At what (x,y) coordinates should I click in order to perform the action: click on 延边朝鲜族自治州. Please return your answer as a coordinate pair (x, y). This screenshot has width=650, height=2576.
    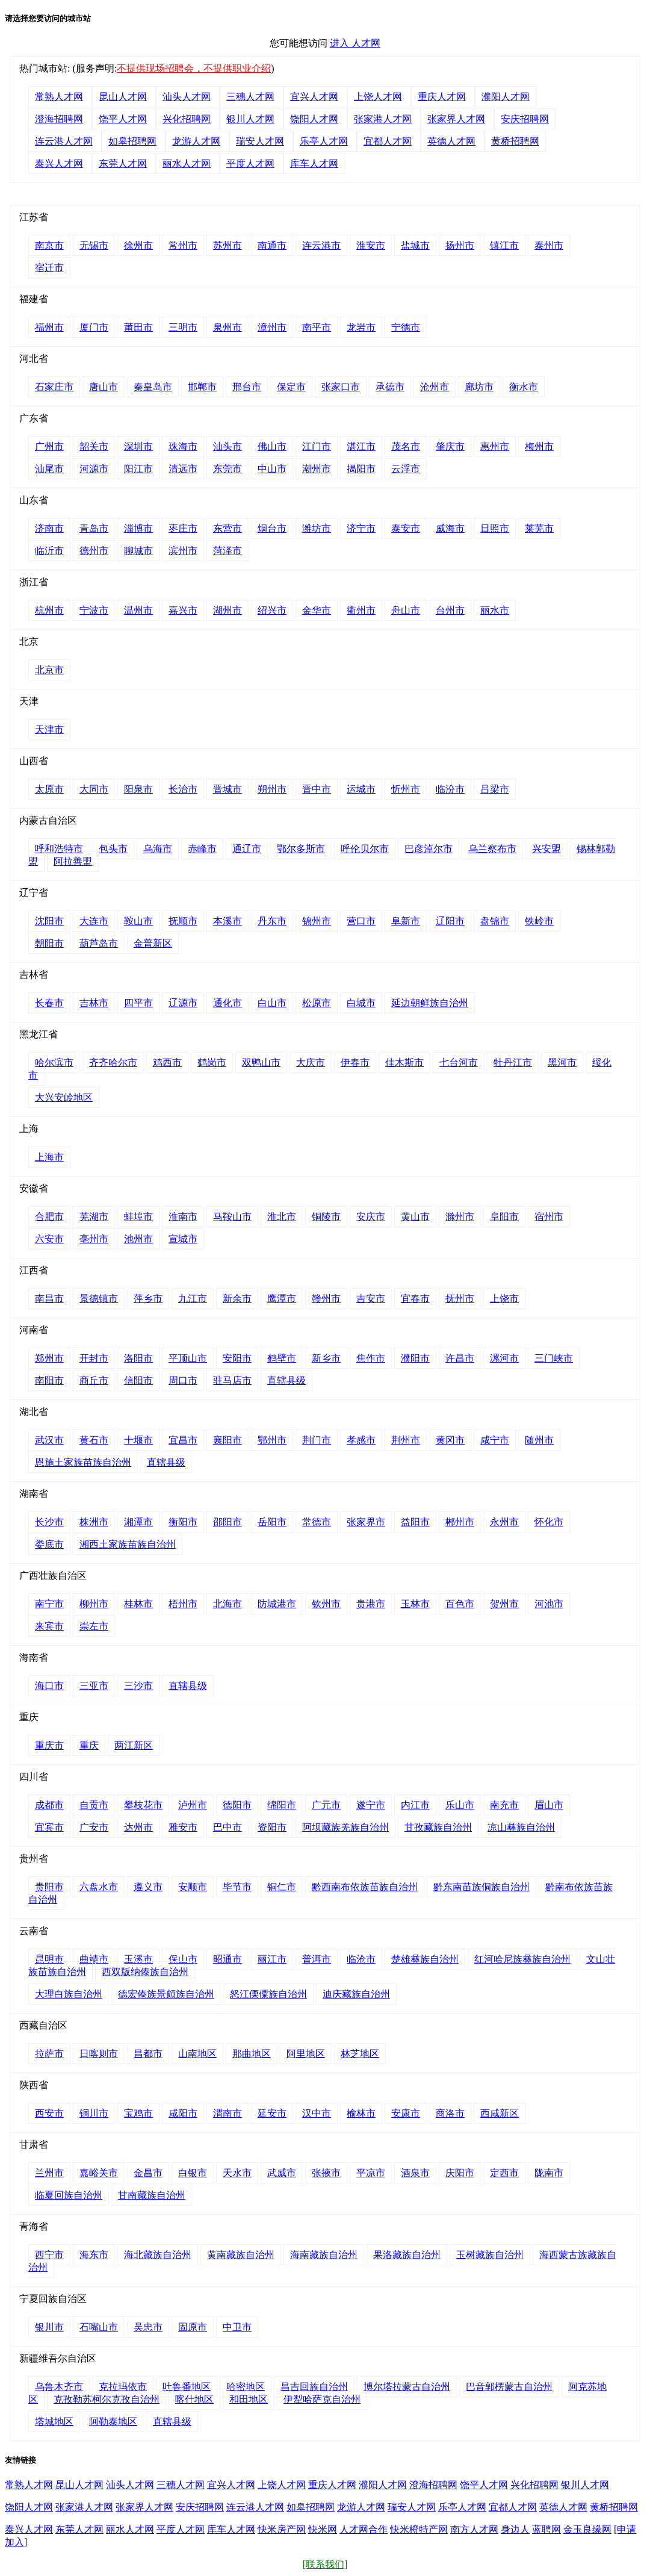
    Looking at the image, I should click on (429, 1003).